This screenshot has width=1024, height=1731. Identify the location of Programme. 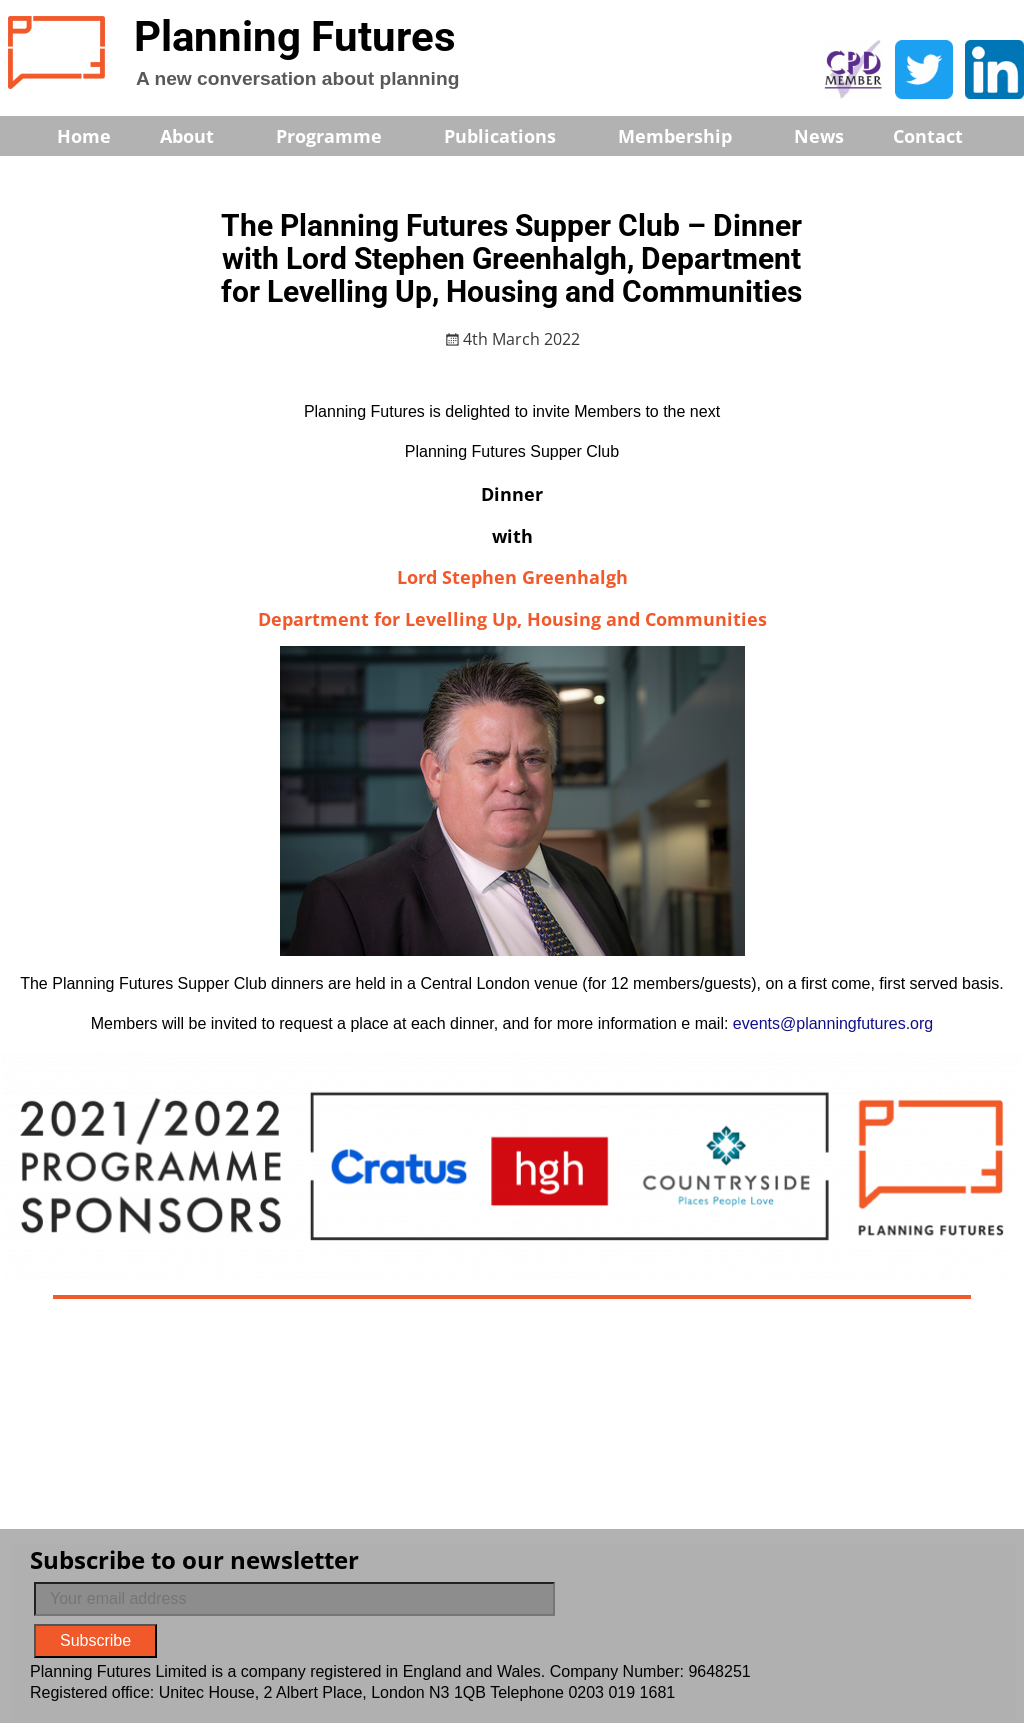
(342, 136).